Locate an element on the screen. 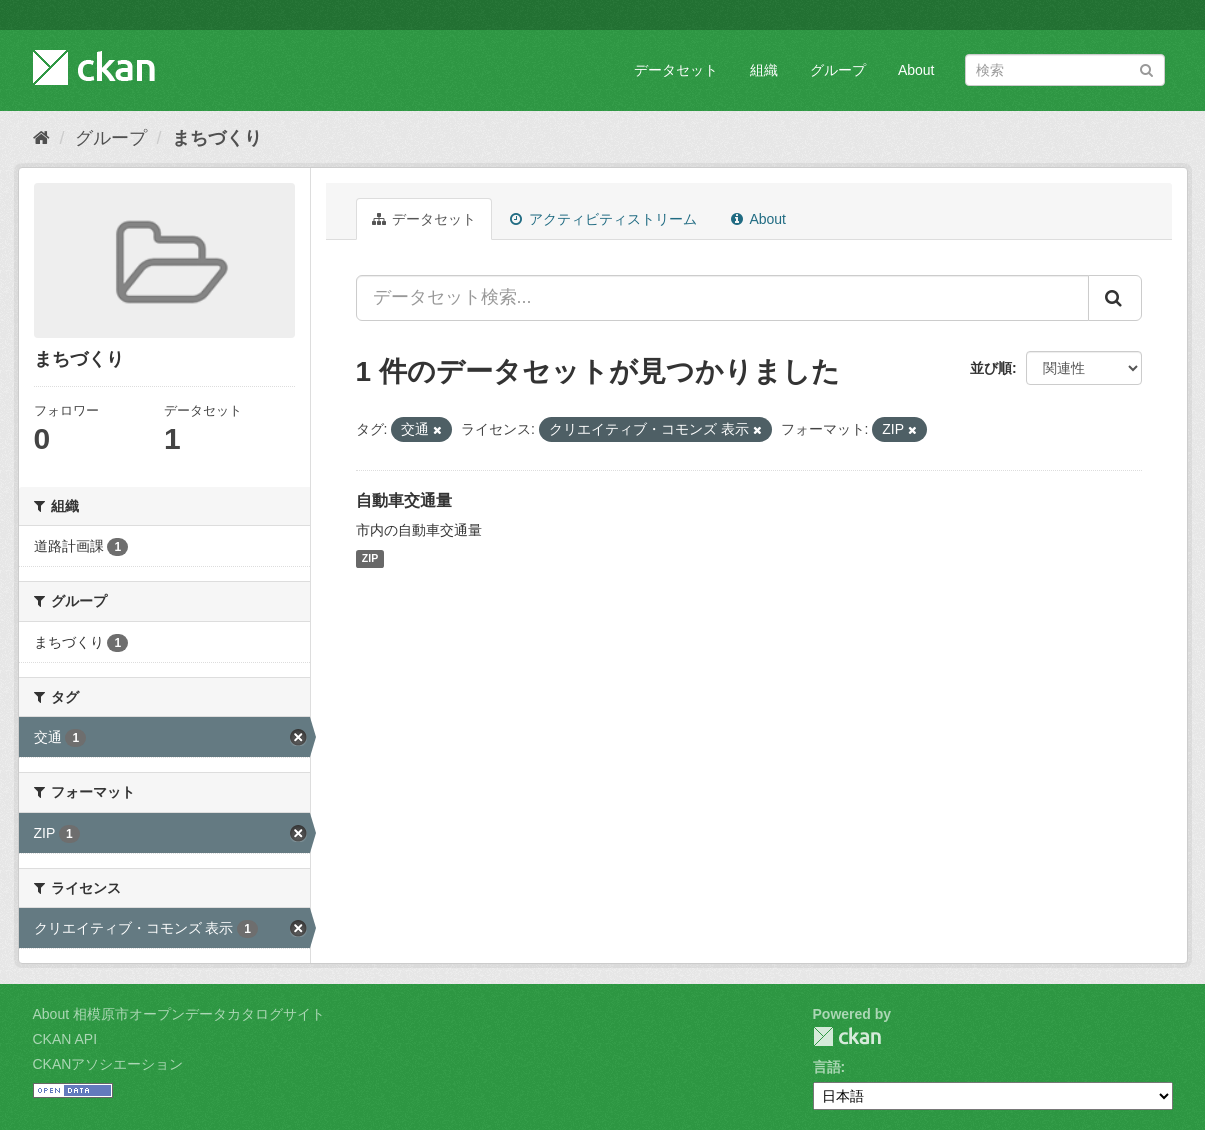  言語 is located at coordinates (827, 1067).